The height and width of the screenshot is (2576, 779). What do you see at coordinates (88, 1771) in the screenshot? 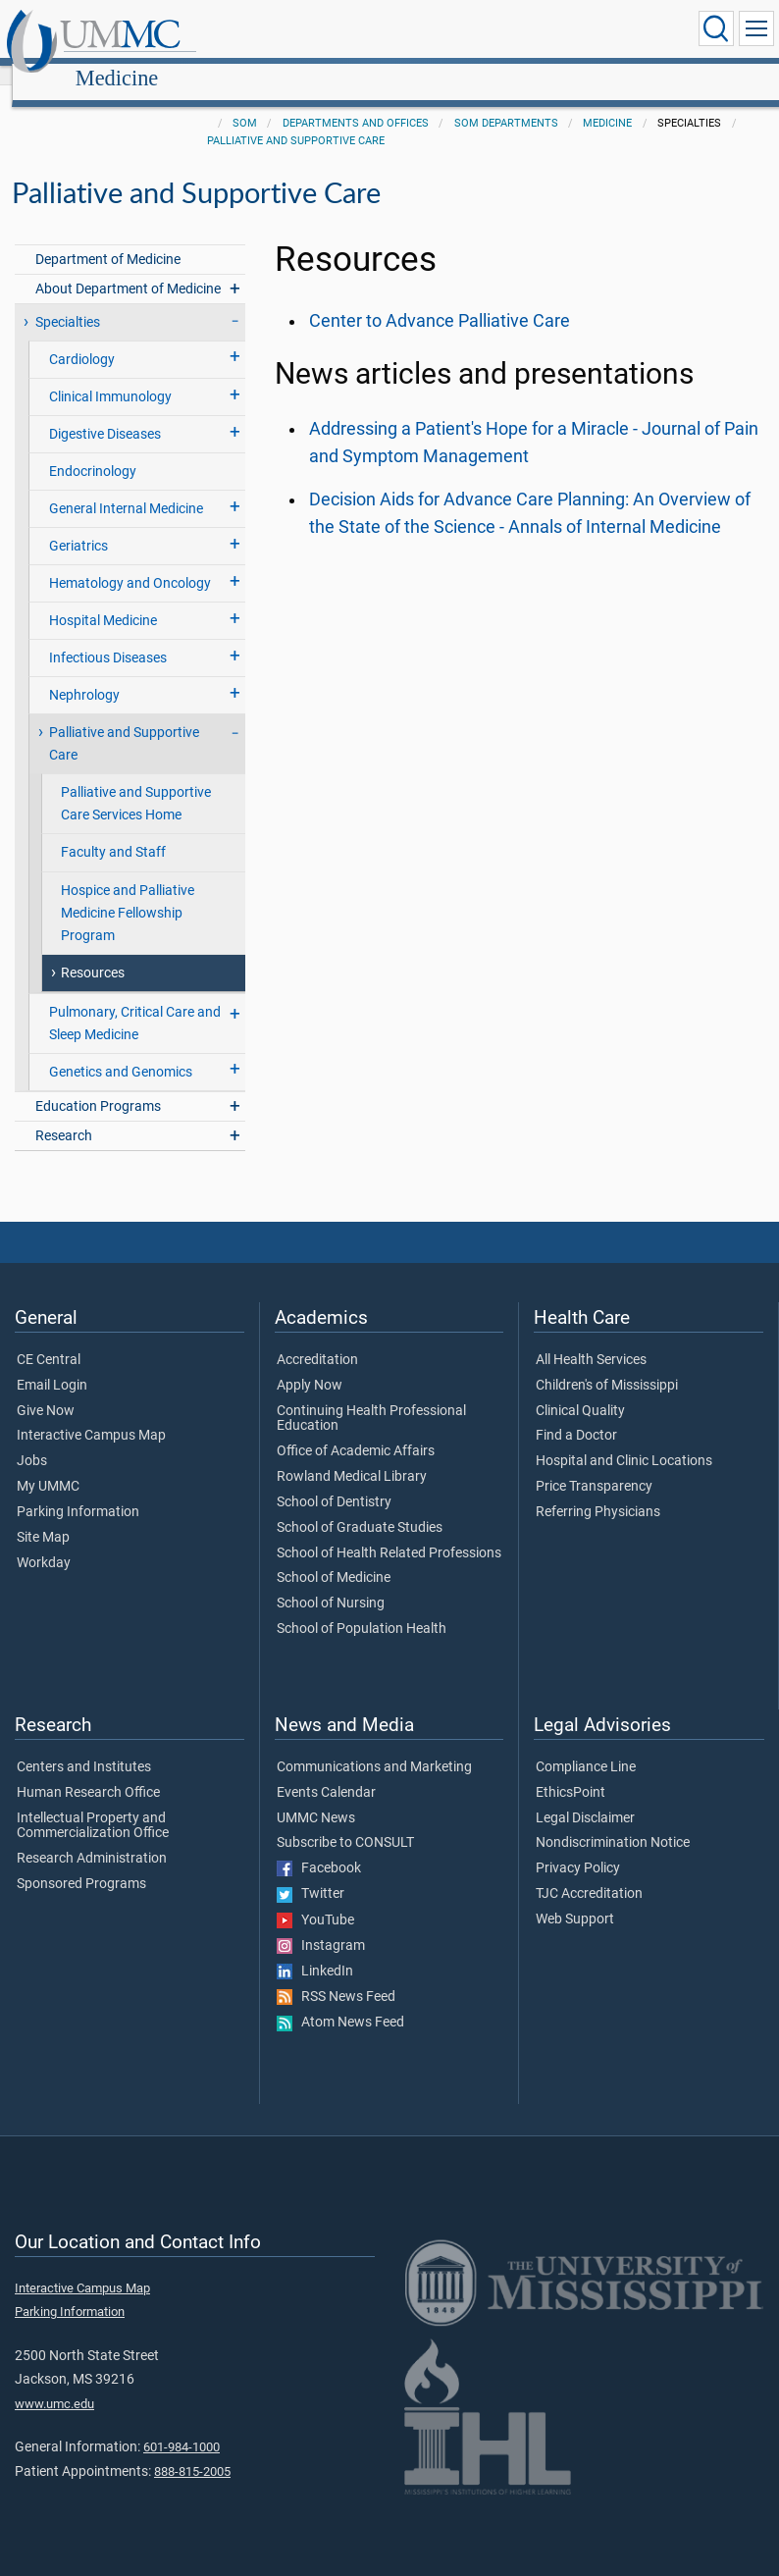
I see `Human Research Office` at bounding box center [88, 1771].